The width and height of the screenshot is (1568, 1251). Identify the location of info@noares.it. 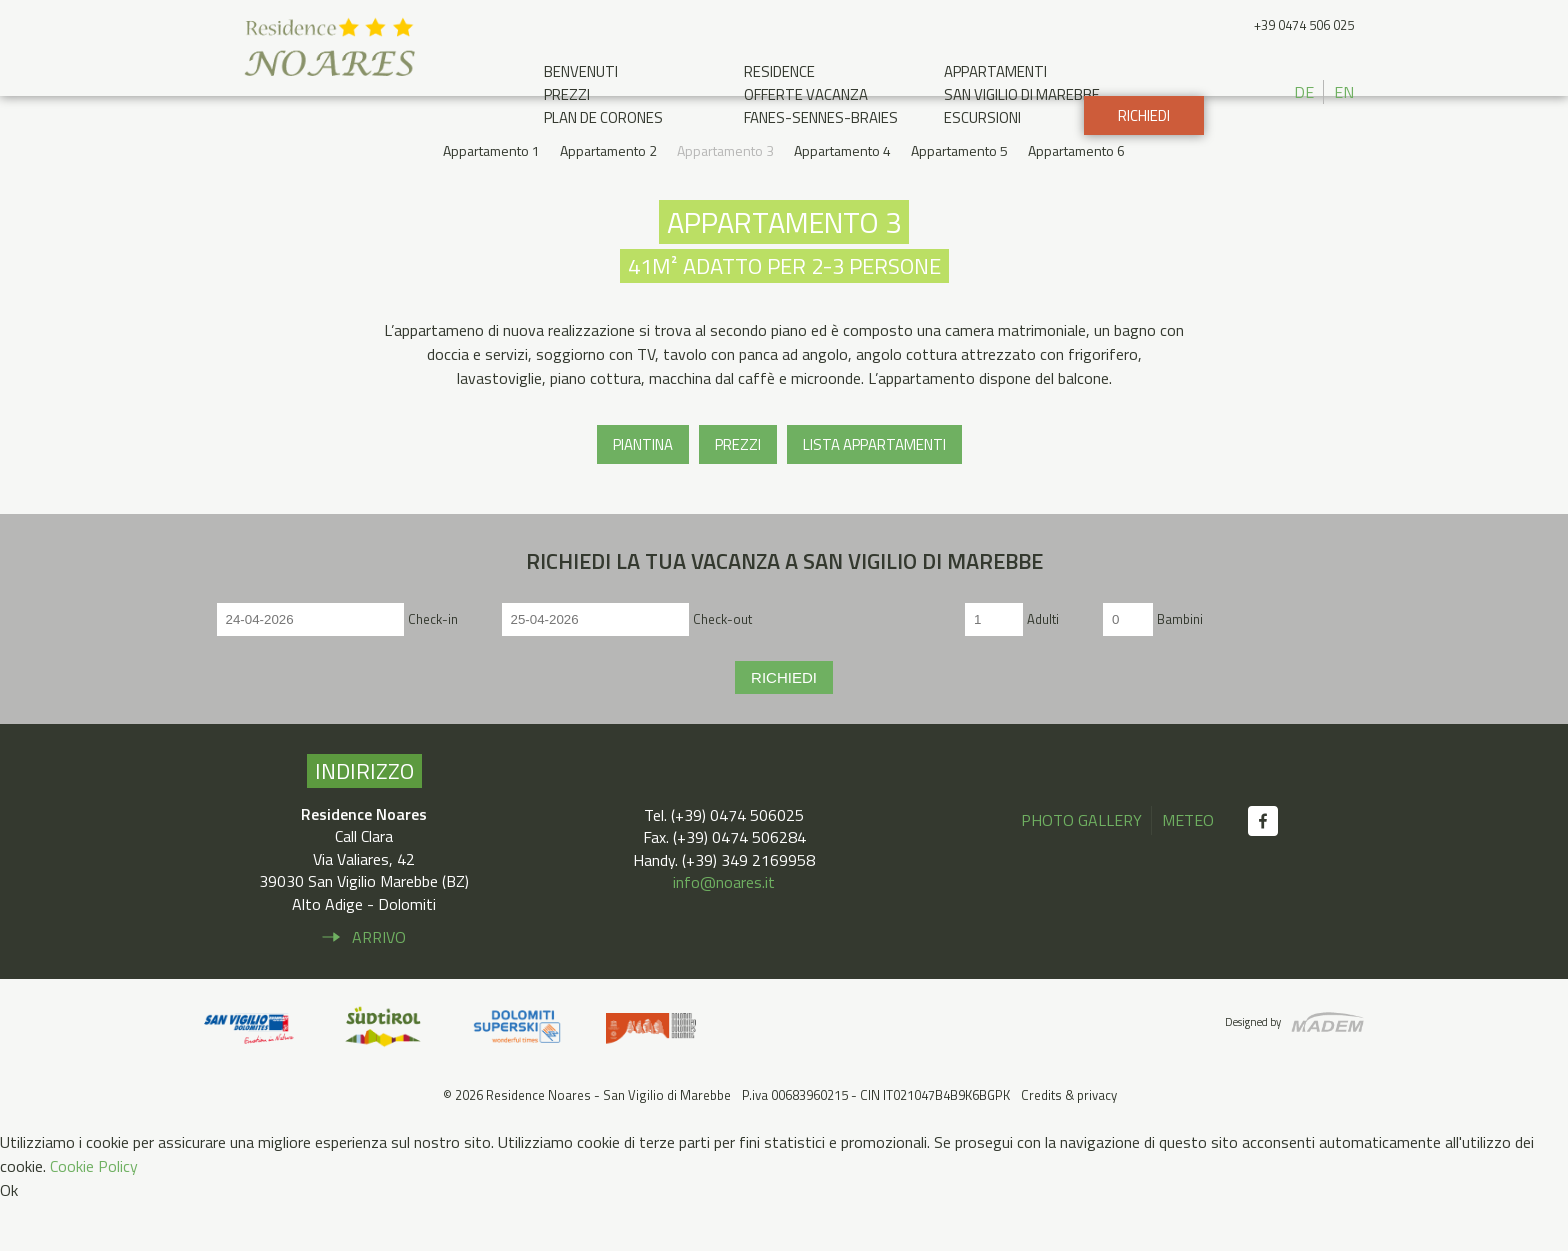
(724, 931).